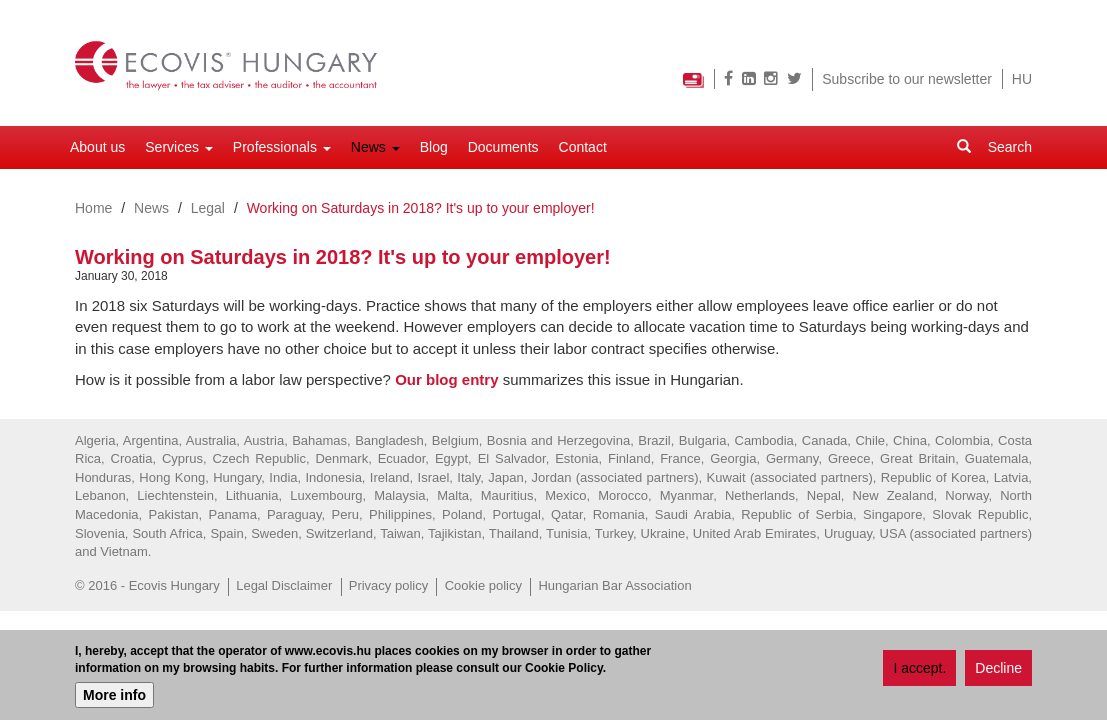  Describe the element at coordinates (93, 208) in the screenshot. I see `Home` at that location.